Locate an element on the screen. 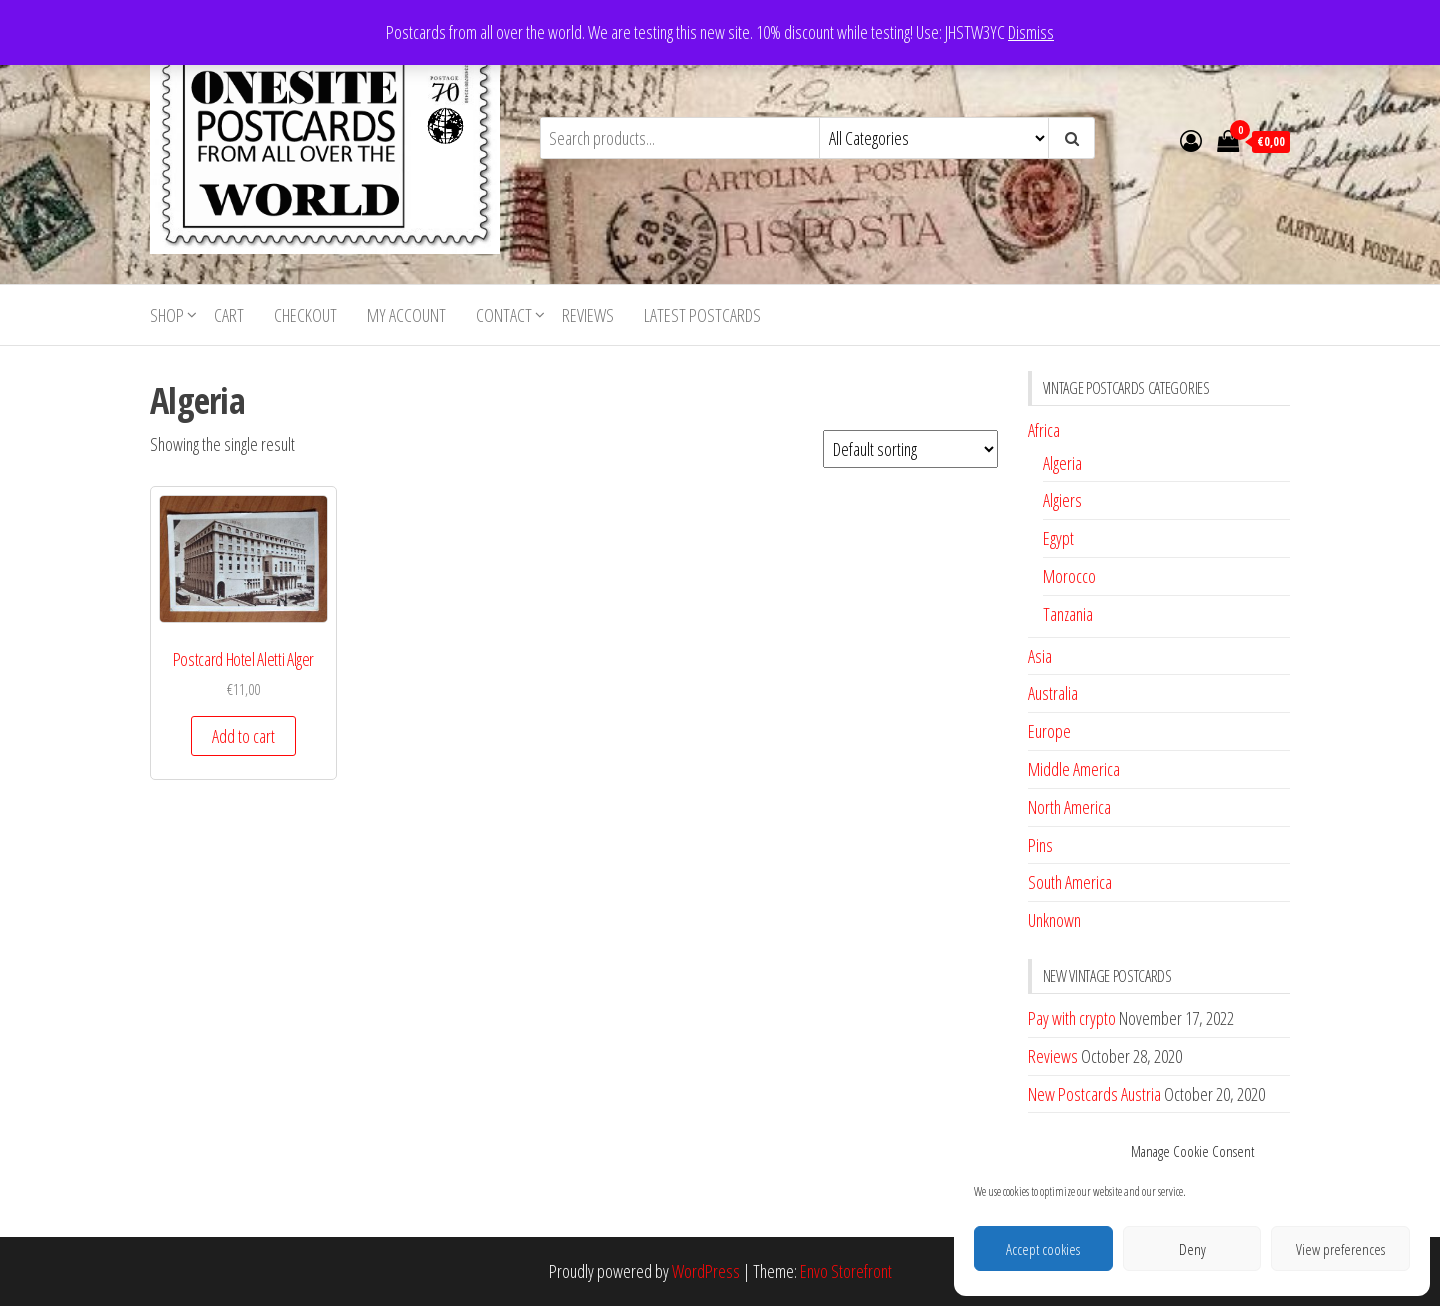 The image size is (1440, 1306). Asia is located at coordinates (1040, 656).